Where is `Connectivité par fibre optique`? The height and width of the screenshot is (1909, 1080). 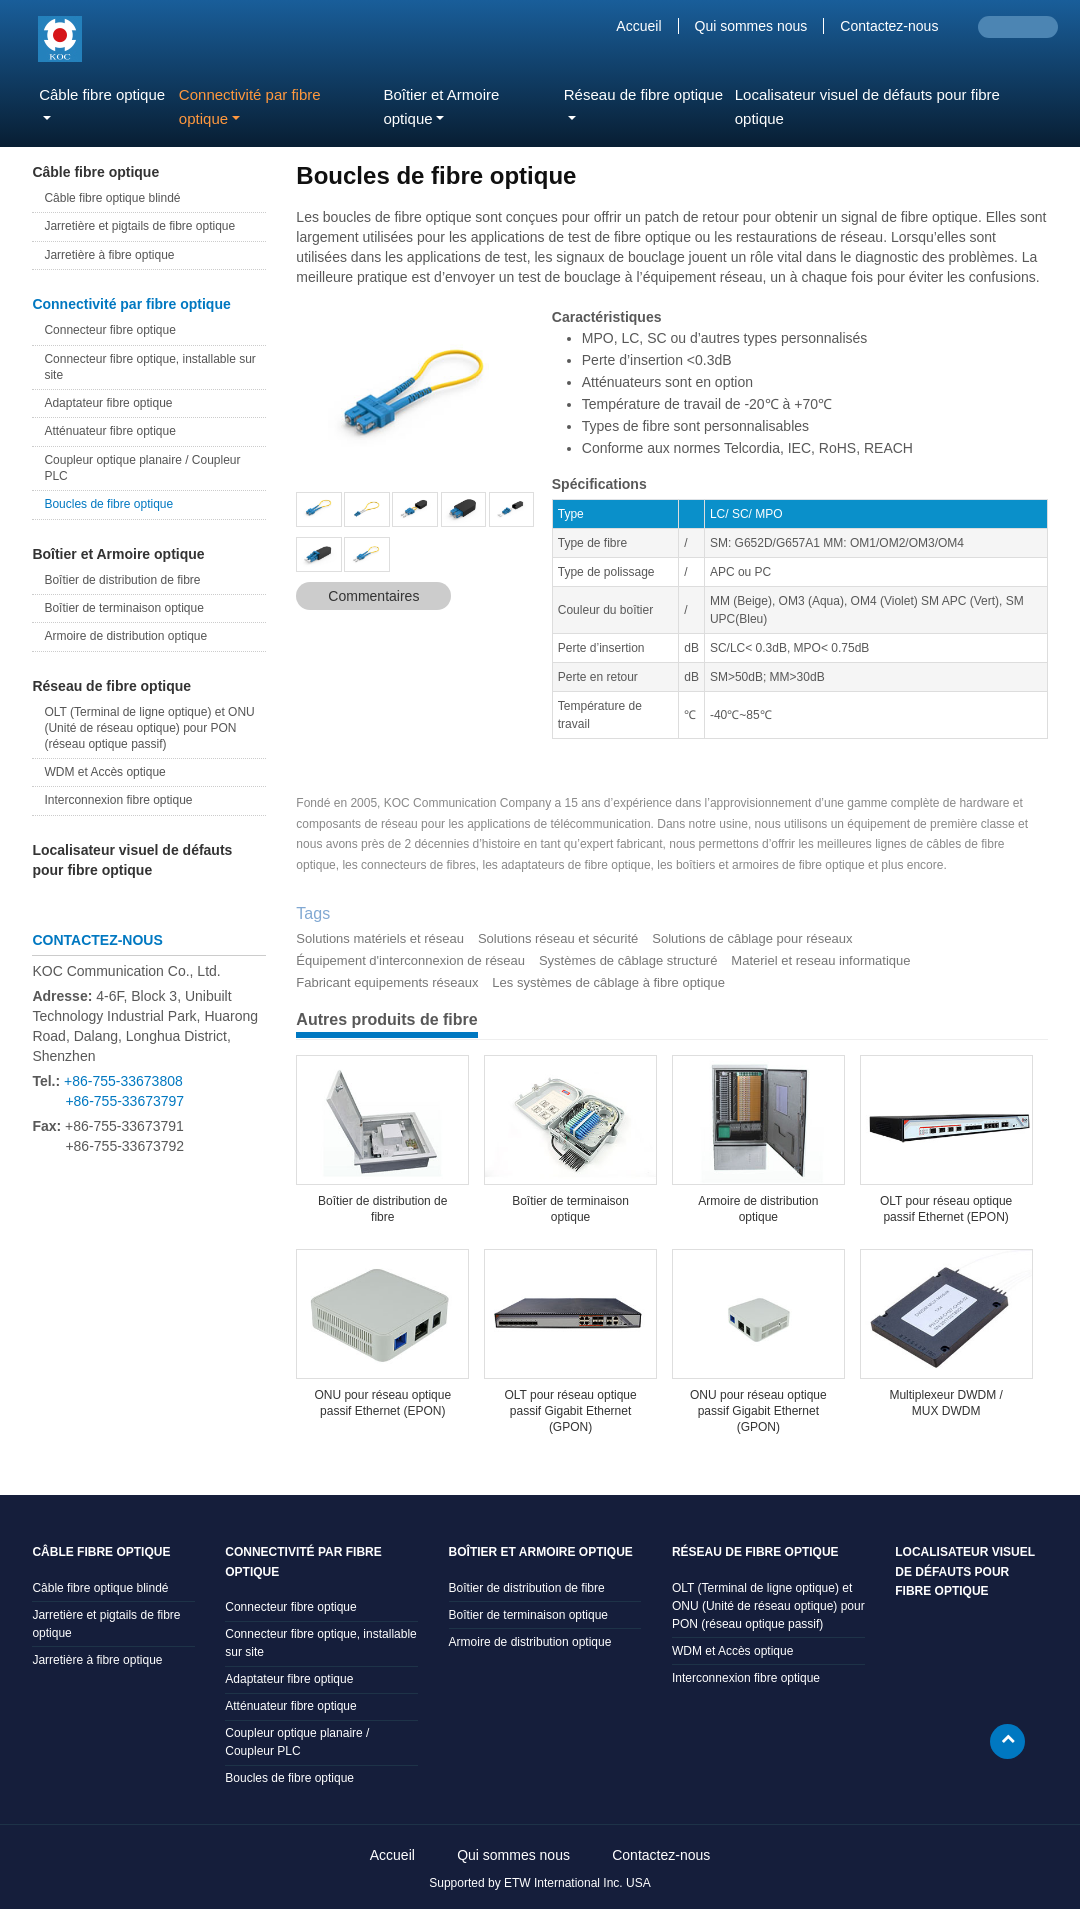 Connectivité par fibre optique is located at coordinates (131, 304).